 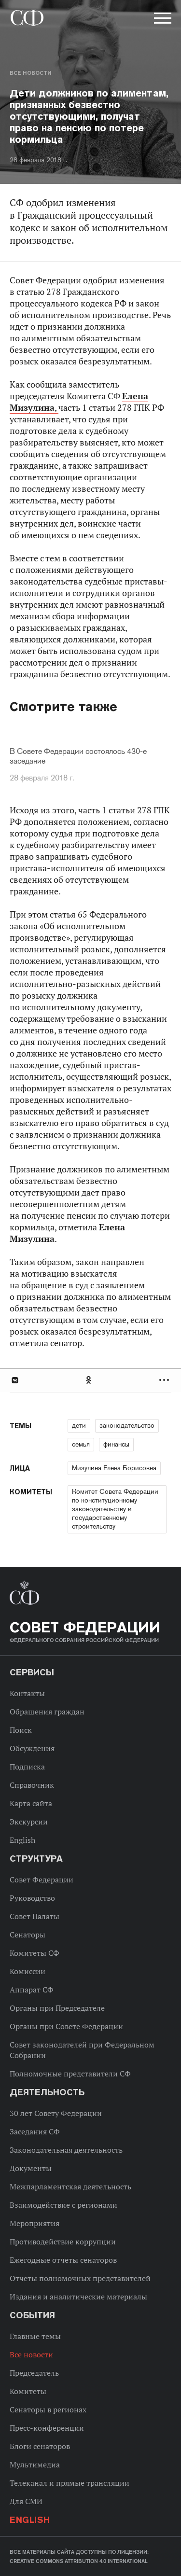 I want to click on [tab], so click(x=90, y=1380).